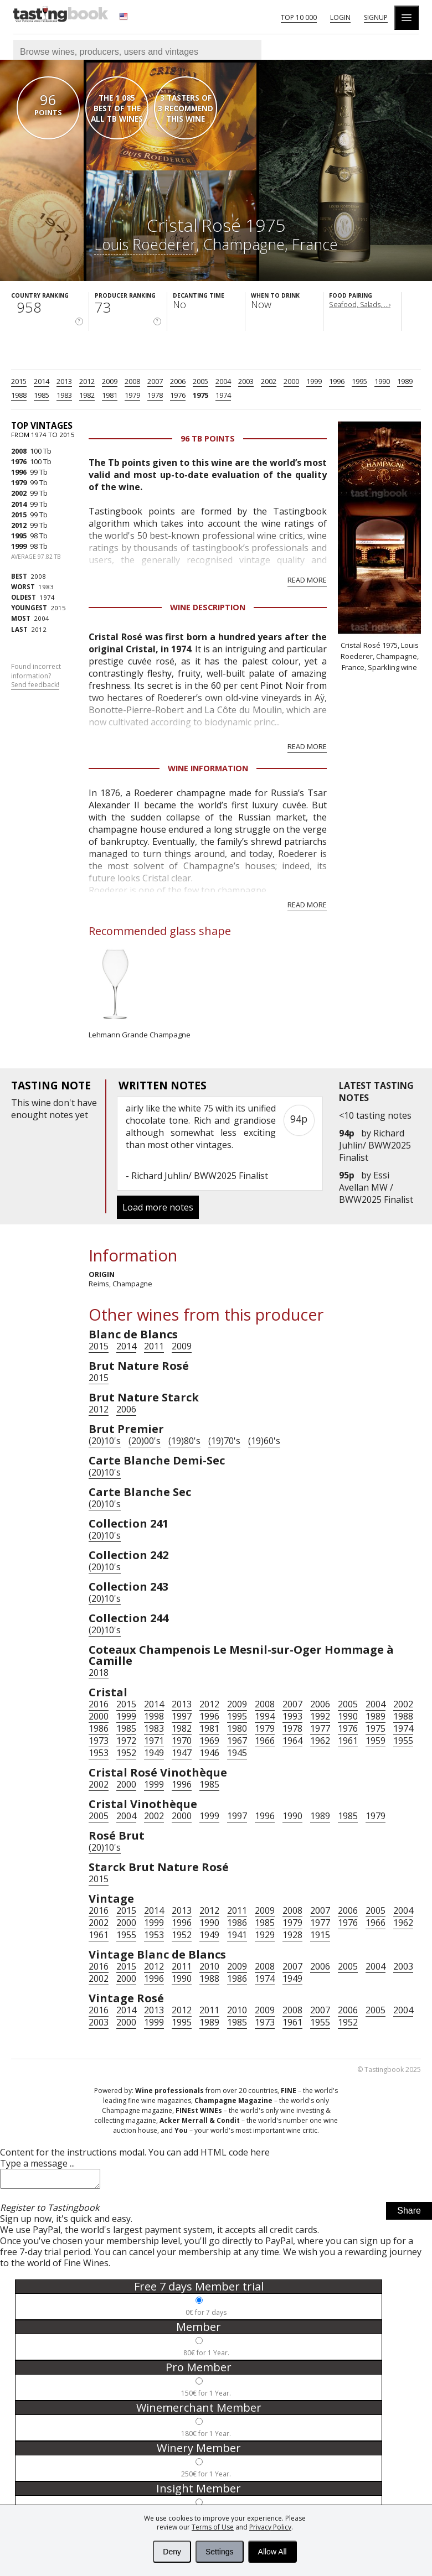 This screenshot has height=2576, width=432. I want to click on (20)00's, so click(144, 1441).